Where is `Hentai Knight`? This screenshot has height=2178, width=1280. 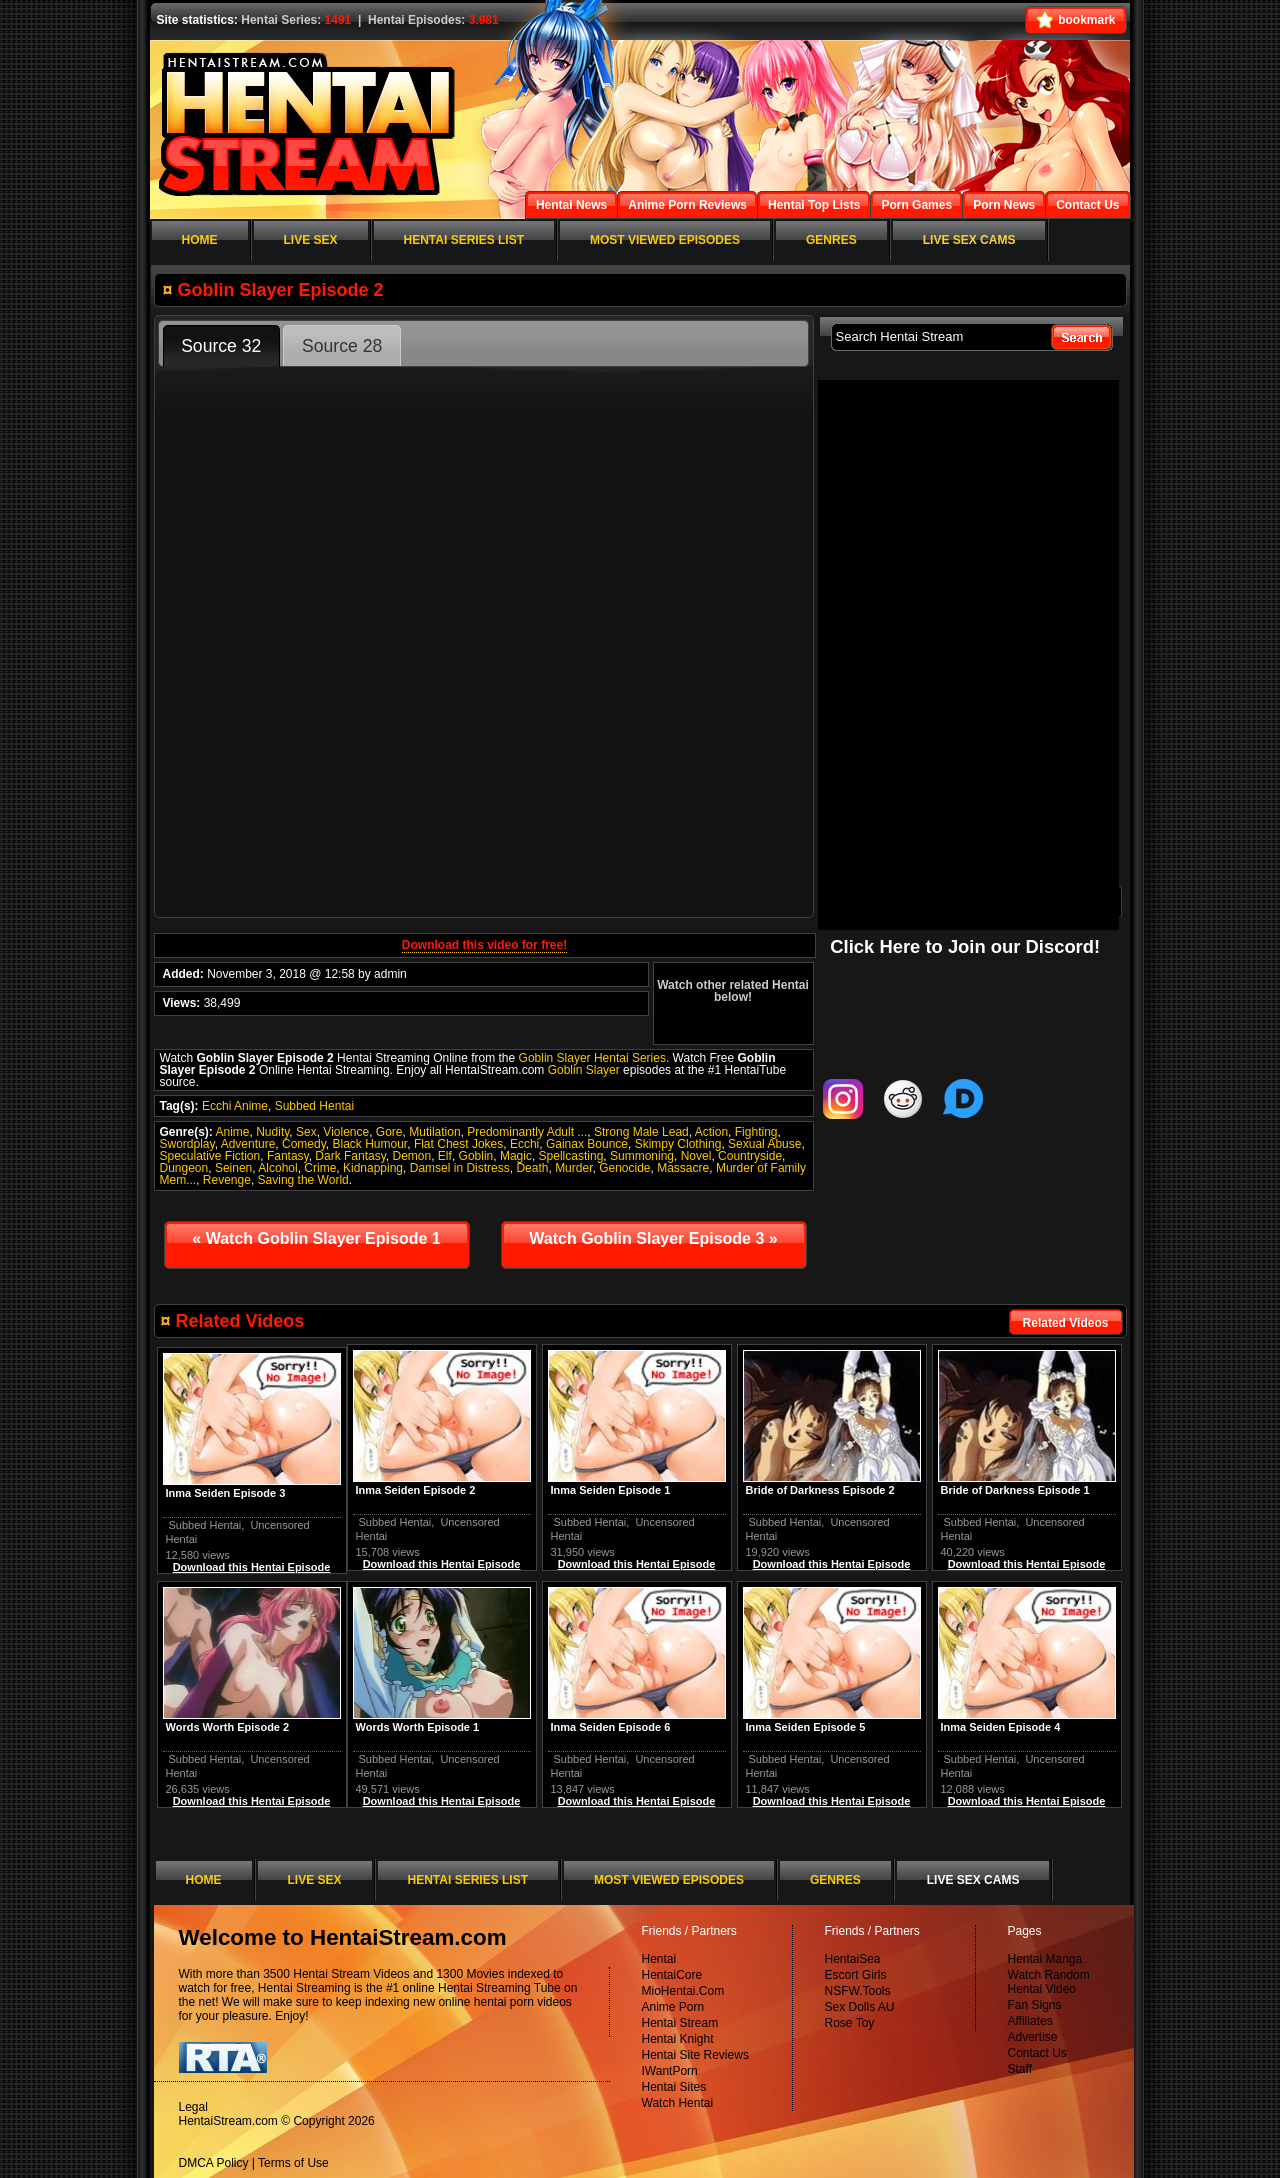 Hentai Knight is located at coordinates (678, 2039).